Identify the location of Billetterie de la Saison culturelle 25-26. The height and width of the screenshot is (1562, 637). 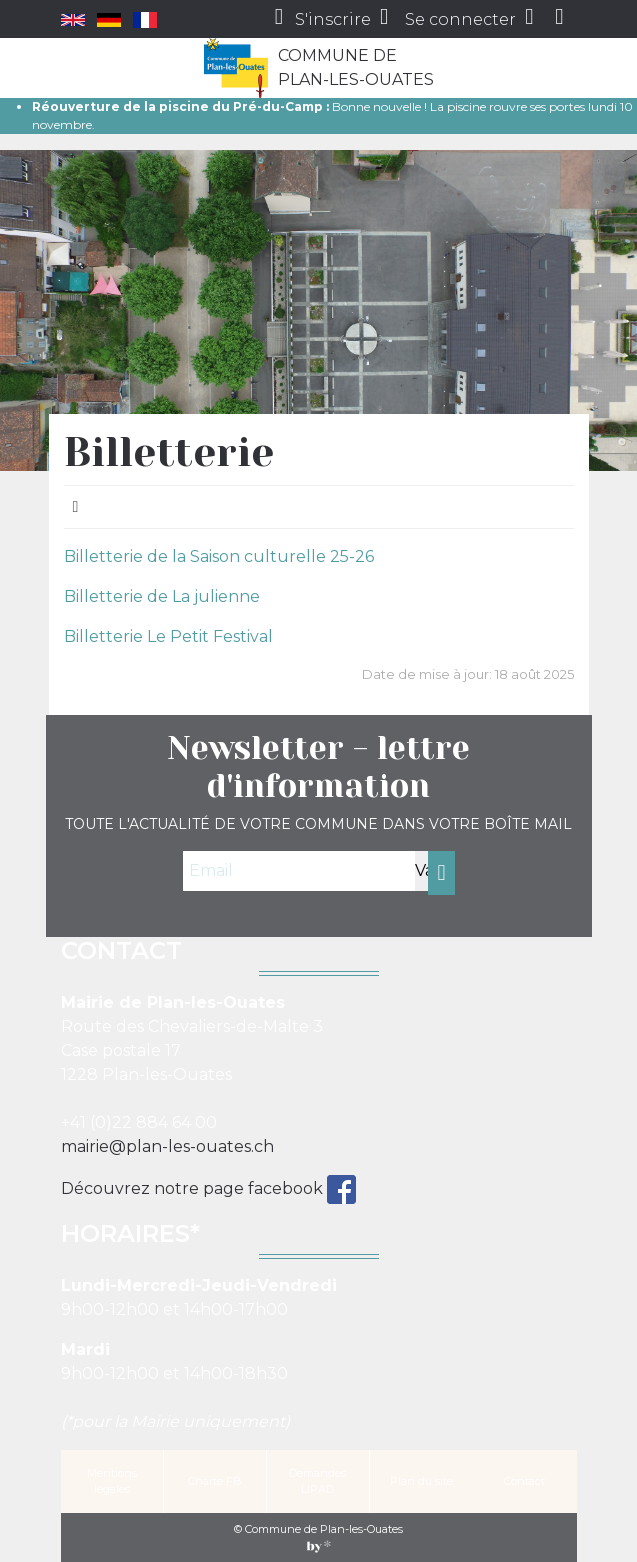
(219, 556).